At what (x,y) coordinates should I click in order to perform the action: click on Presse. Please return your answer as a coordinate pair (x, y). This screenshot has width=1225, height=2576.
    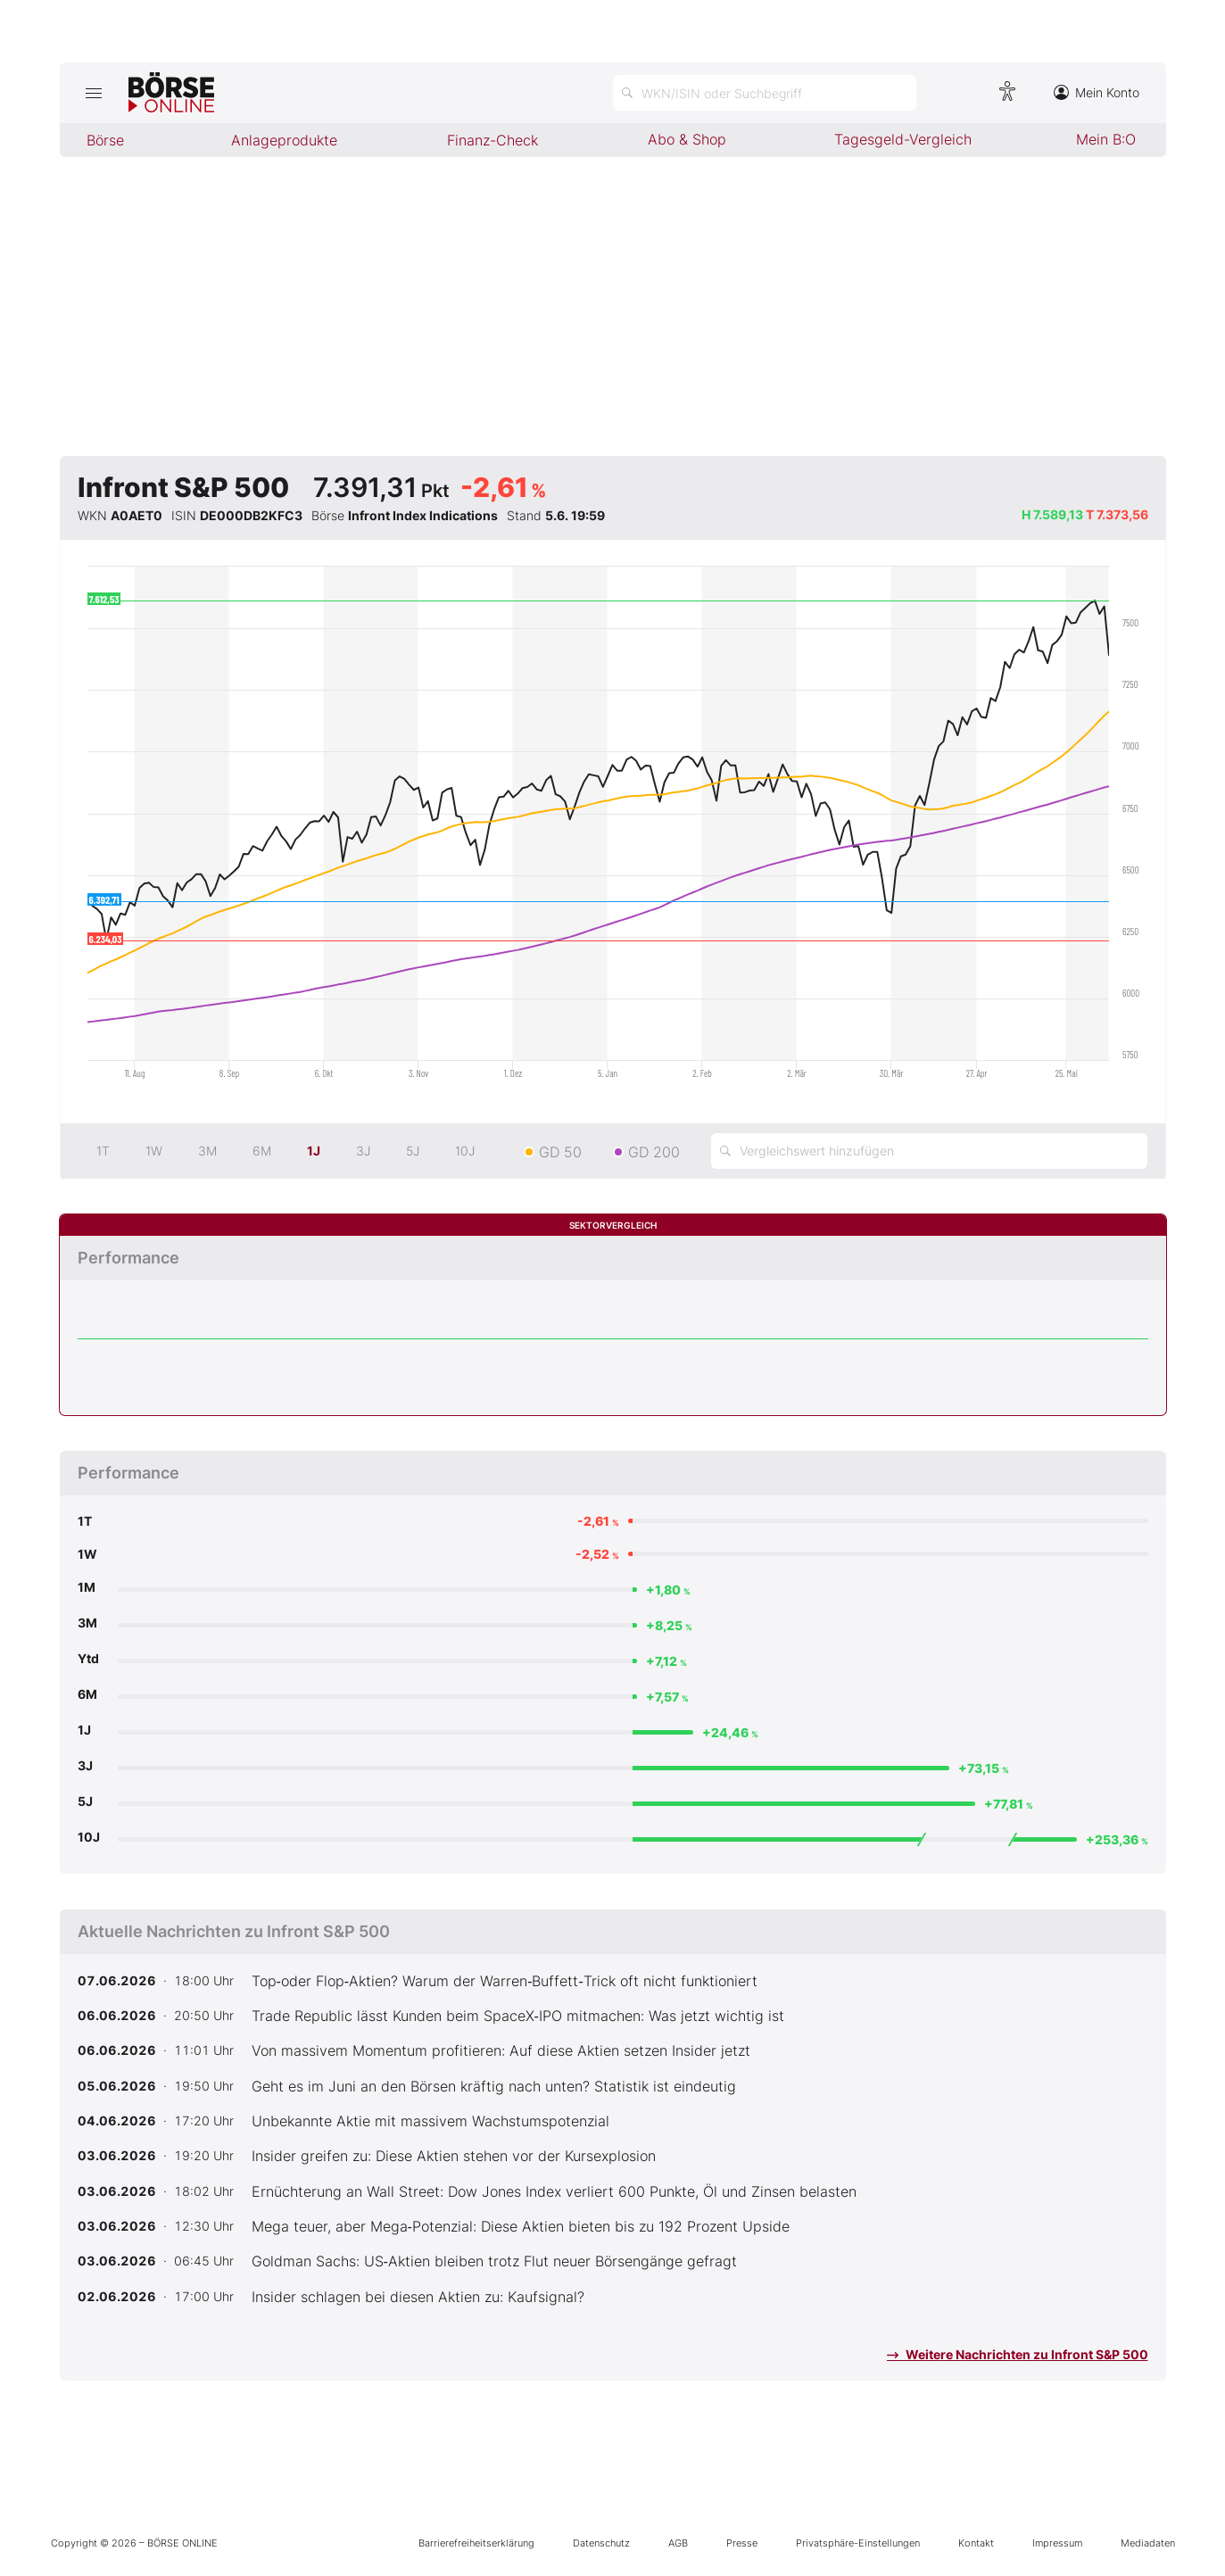
    Looking at the image, I should click on (741, 2543).